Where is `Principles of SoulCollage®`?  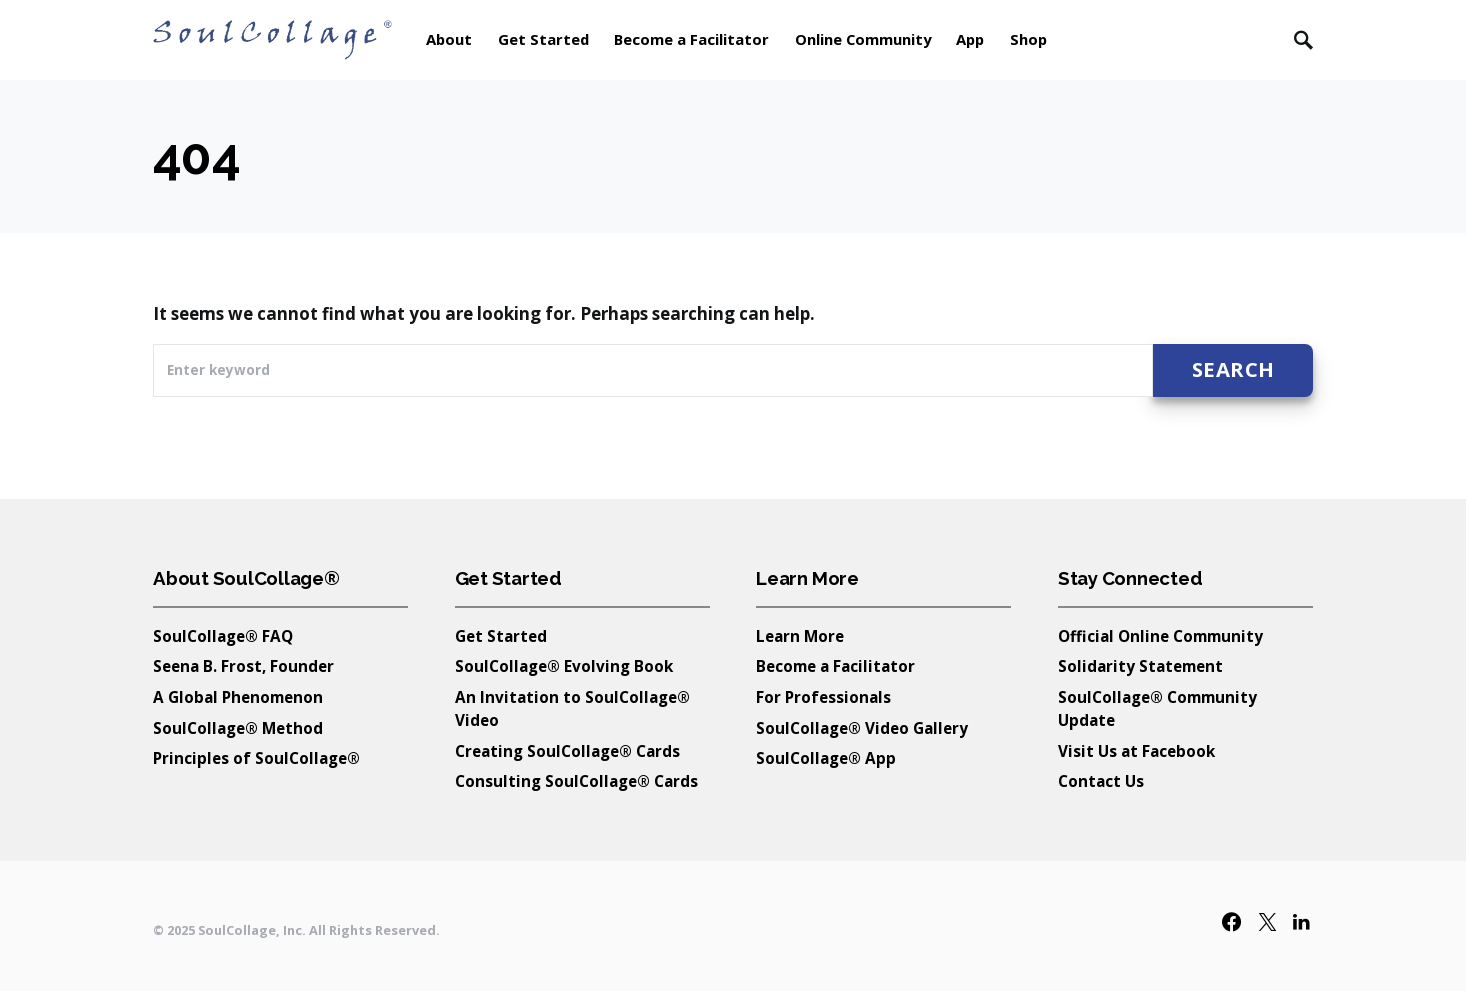 Principles of SoulCollage® is located at coordinates (256, 758).